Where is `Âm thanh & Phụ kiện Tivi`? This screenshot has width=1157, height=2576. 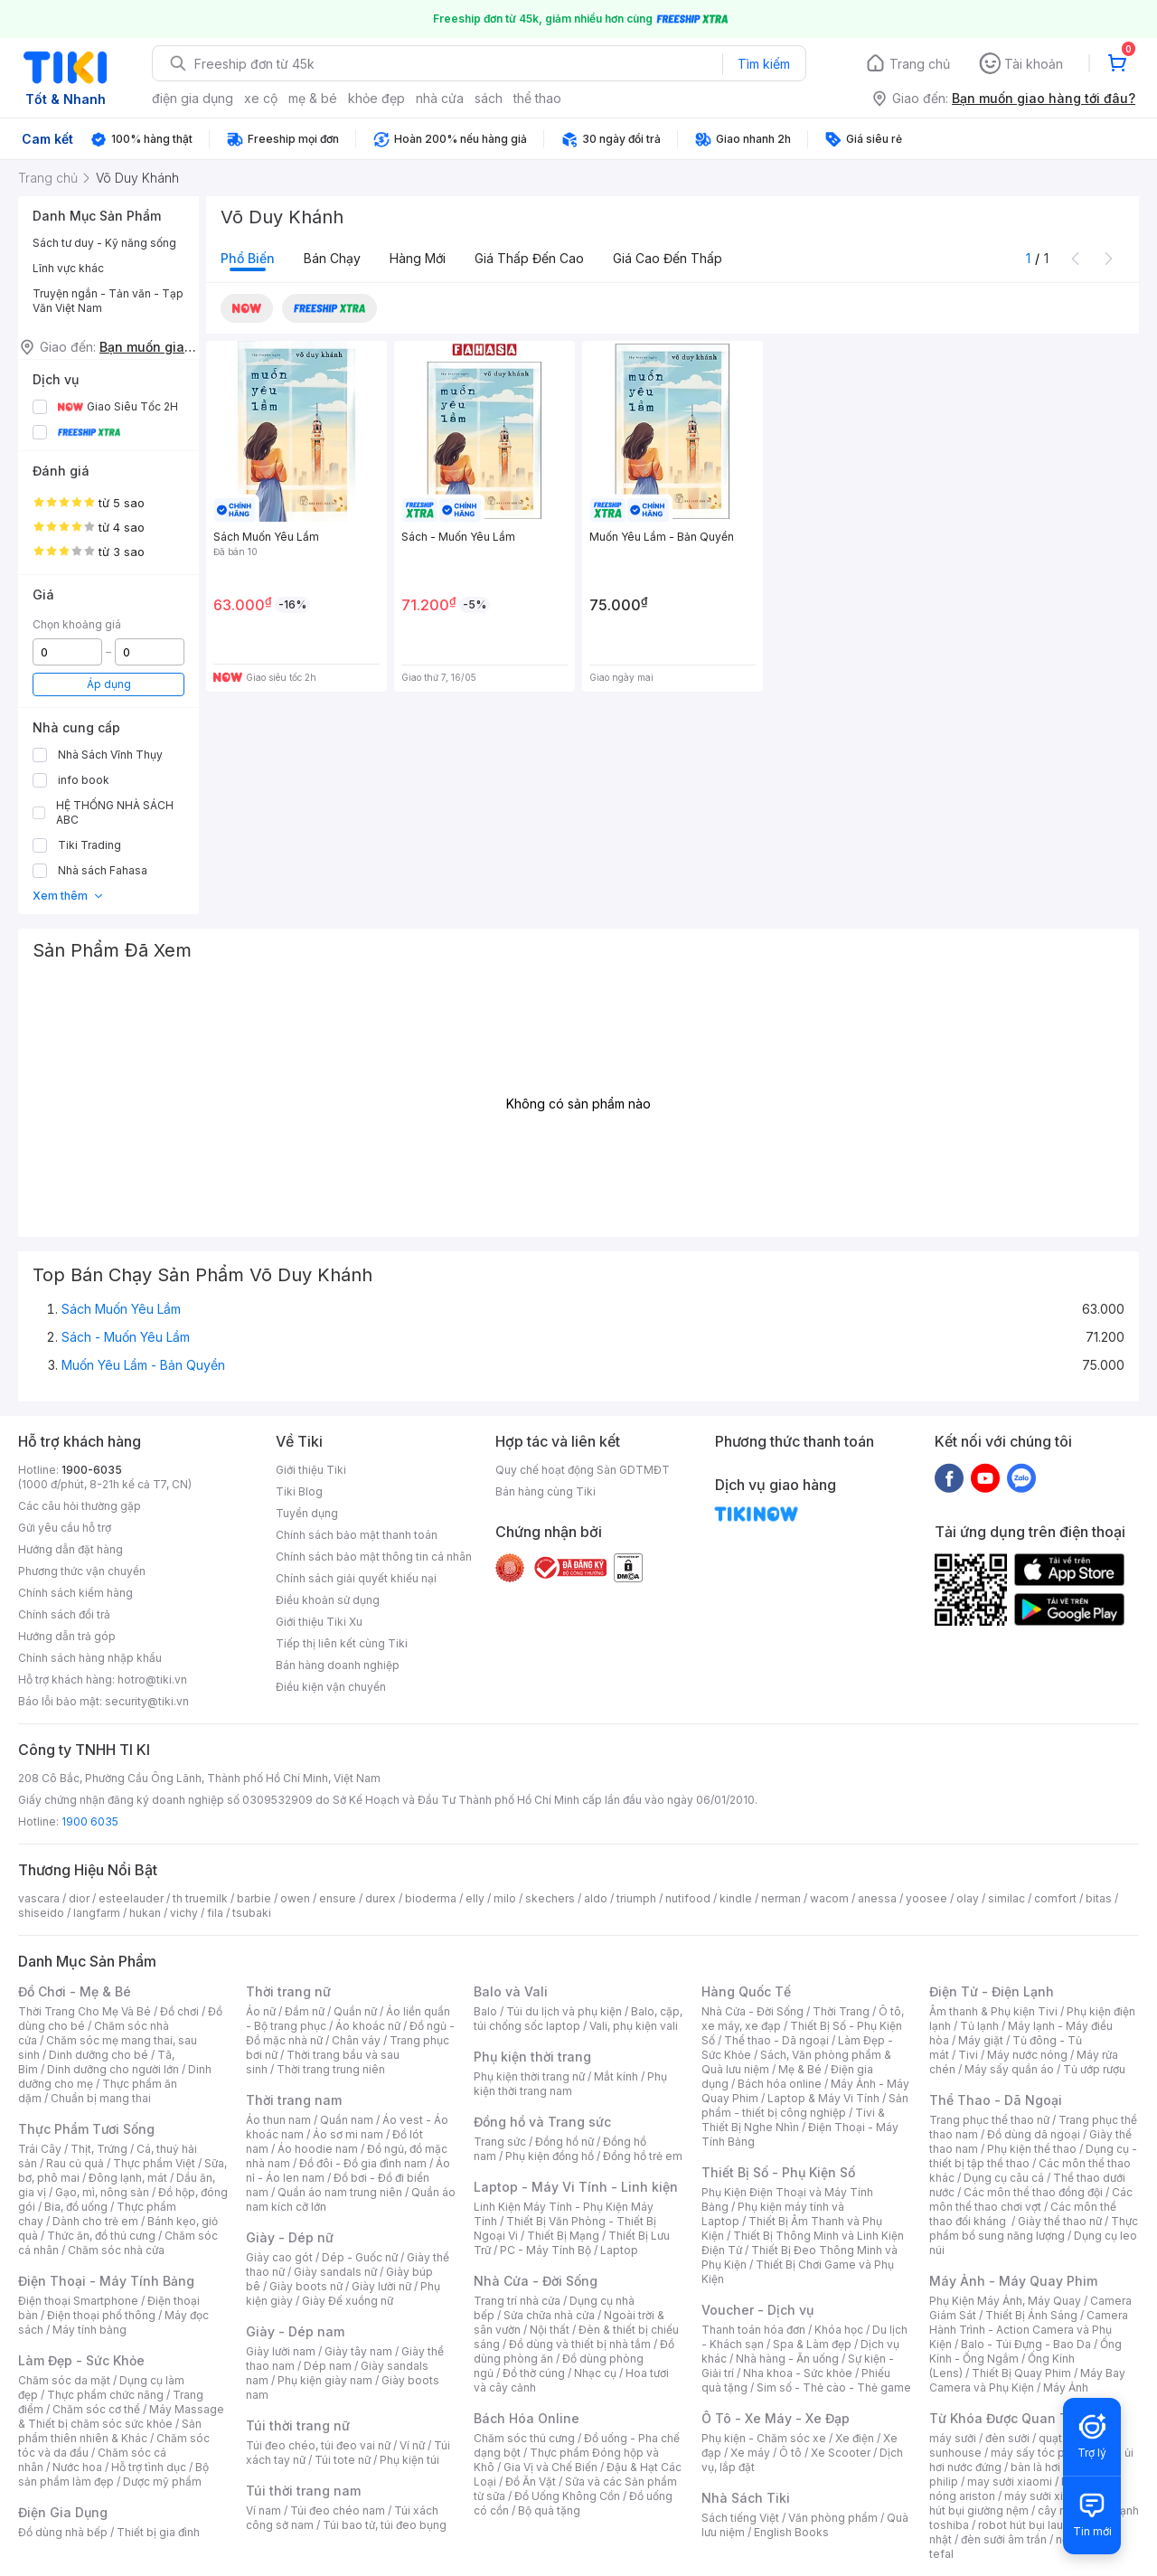
Âm thanh & Phụ kiện Tivi is located at coordinates (993, 2011).